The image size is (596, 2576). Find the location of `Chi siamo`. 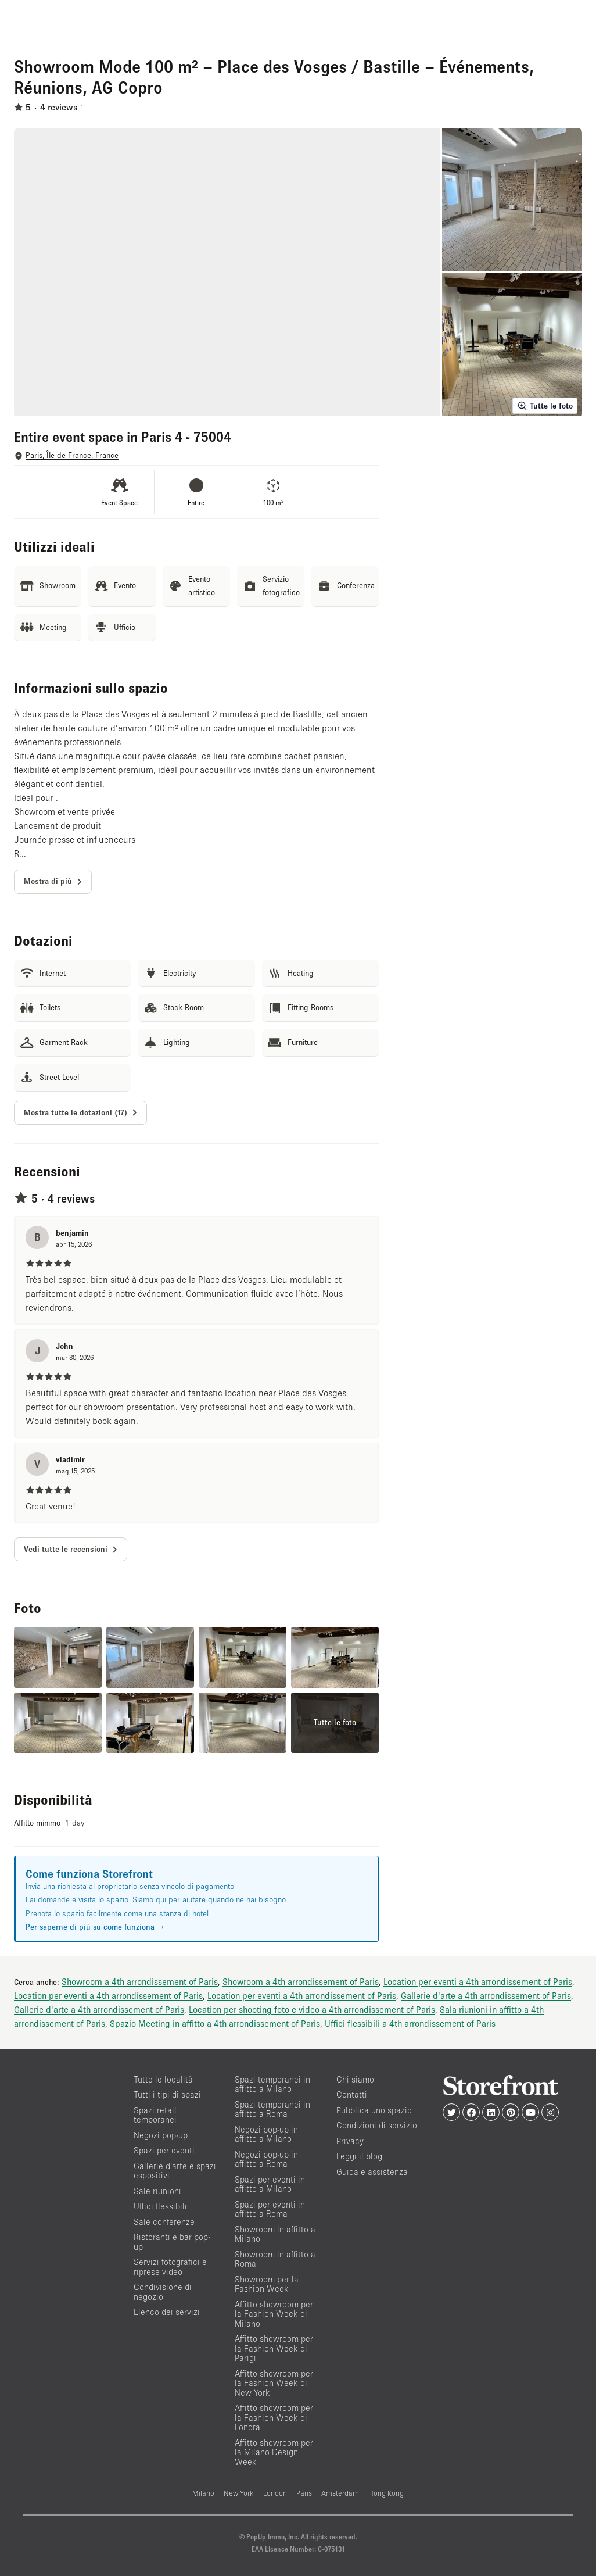

Chi siamo is located at coordinates (355, 2079).